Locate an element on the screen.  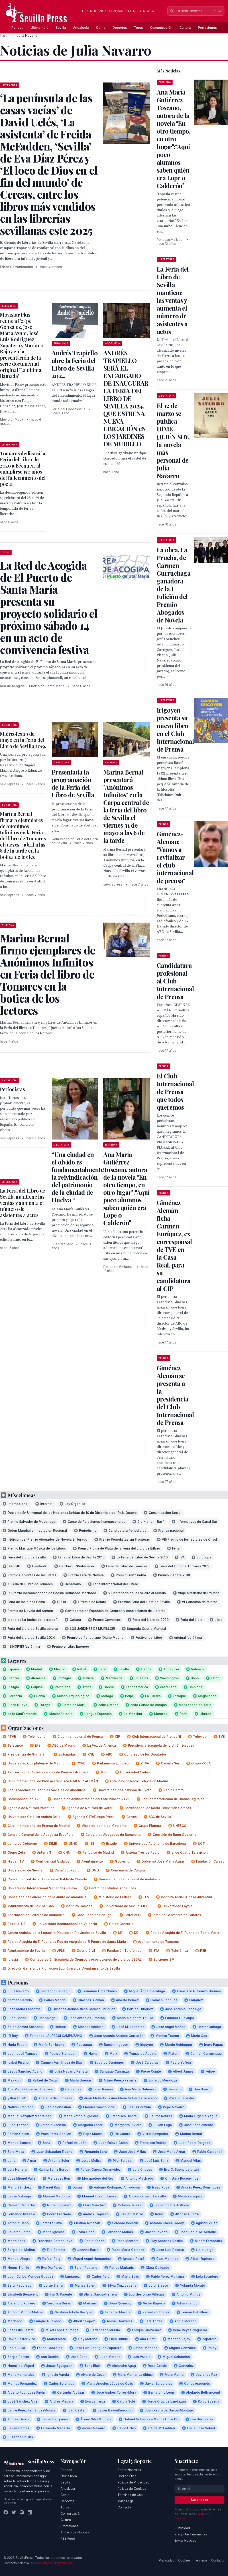
Términos is located at coordinates (201, 2560).